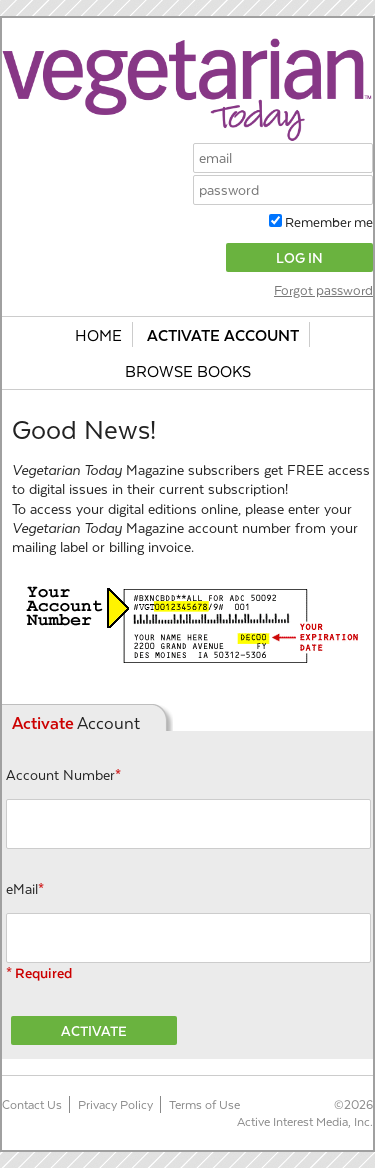 This screenshot has width=375, height=1168. Describe the element at coordinates (188, 370) in the screenshot. I see `Browse Books` at that location.